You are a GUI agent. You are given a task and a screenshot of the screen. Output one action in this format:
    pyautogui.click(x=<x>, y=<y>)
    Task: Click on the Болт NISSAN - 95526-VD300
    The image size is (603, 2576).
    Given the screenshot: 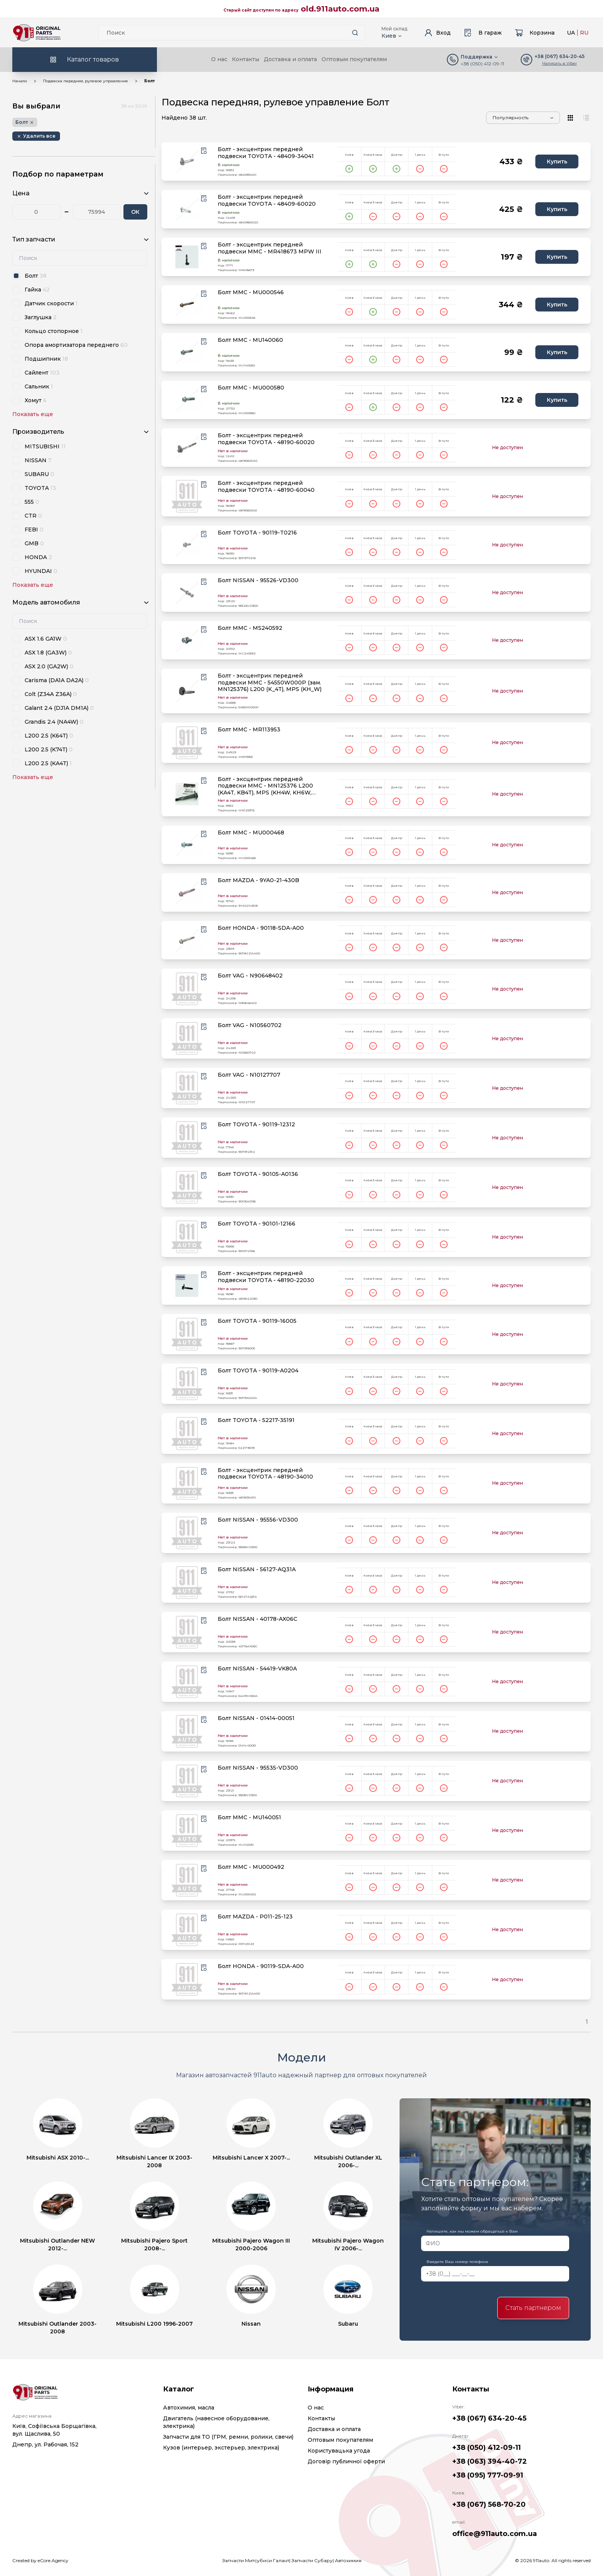 What is the action you would take?
    pyautogui.click(x=258, y=580)
    